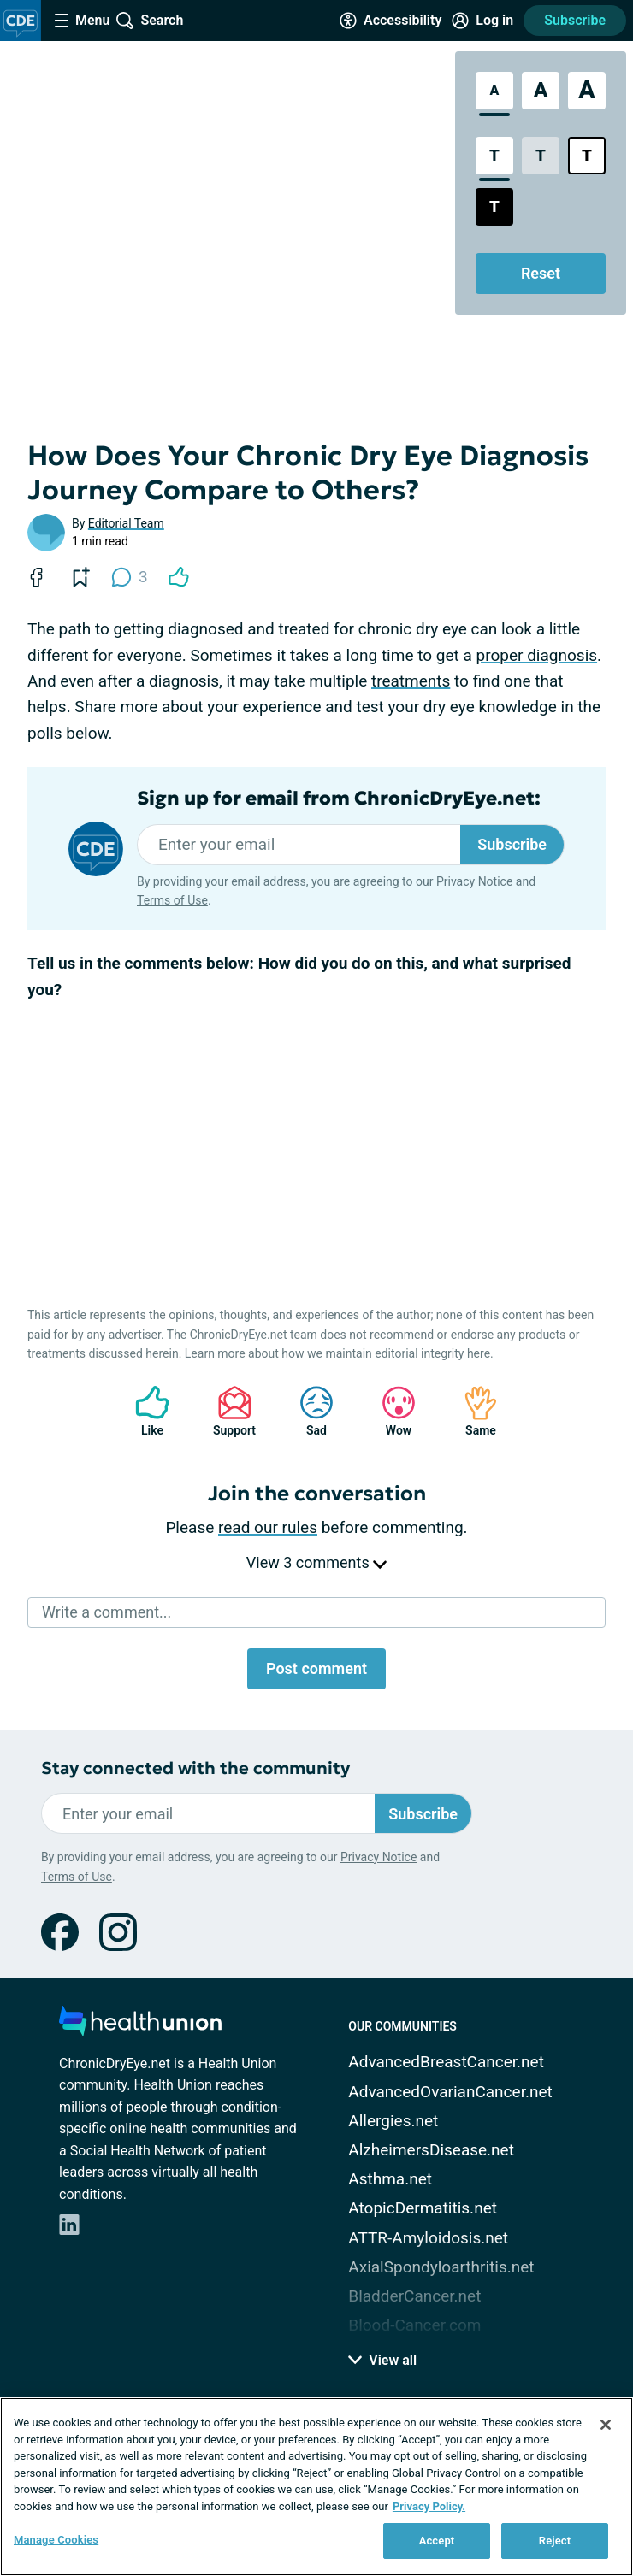  What do you see at coordinates (143, 1411) in the screenshot?
I see `Like` at bounding box center [143, 1411].